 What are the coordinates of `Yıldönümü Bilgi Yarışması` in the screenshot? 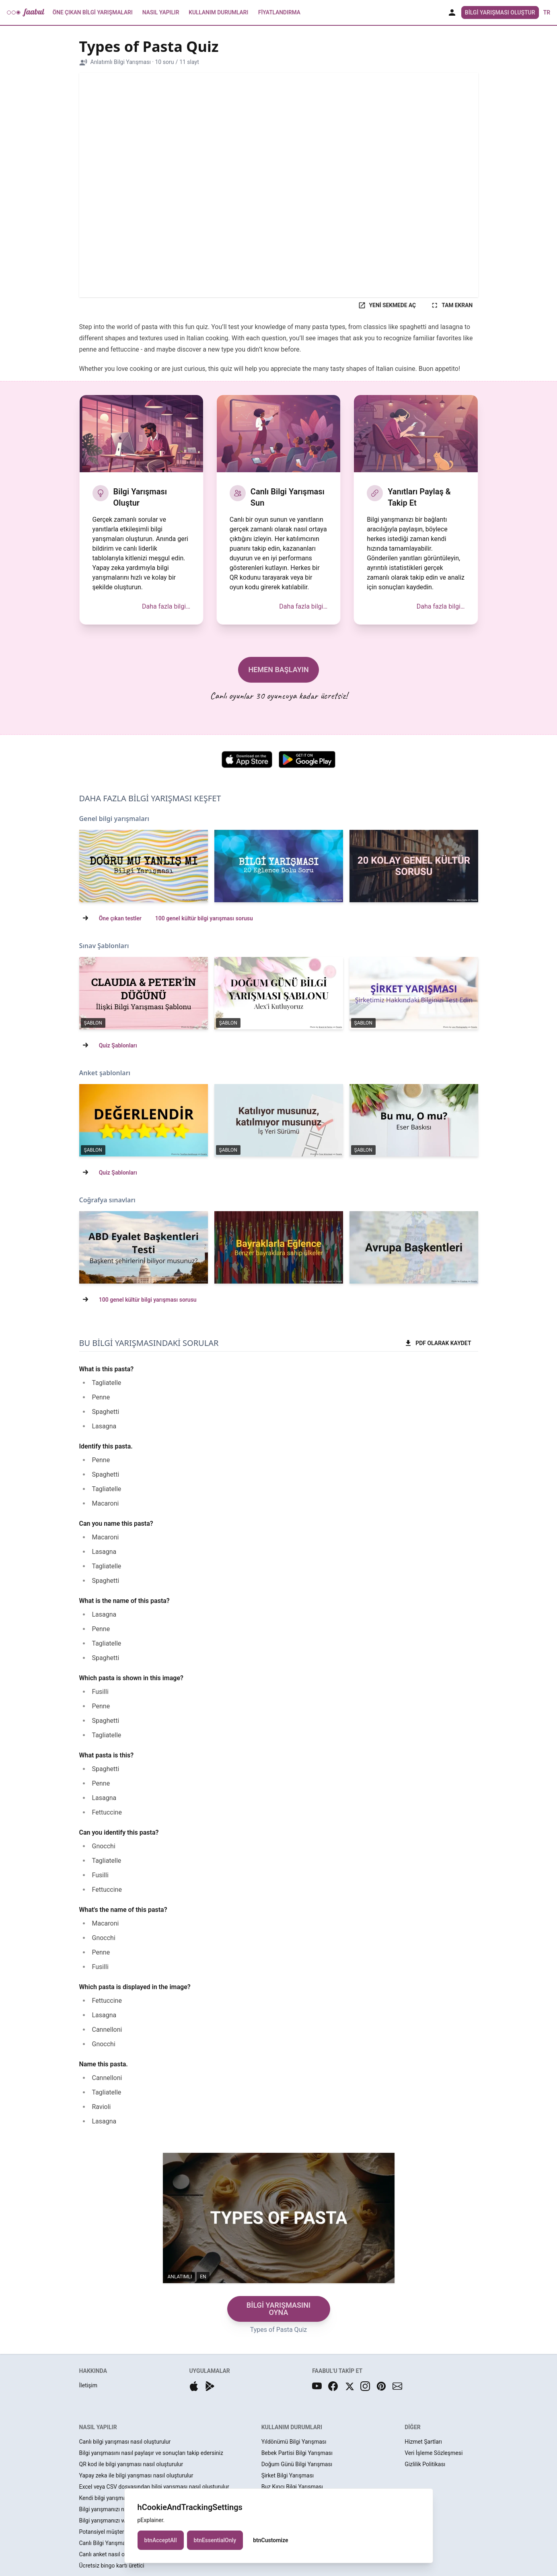 It's located at (294, 2441).